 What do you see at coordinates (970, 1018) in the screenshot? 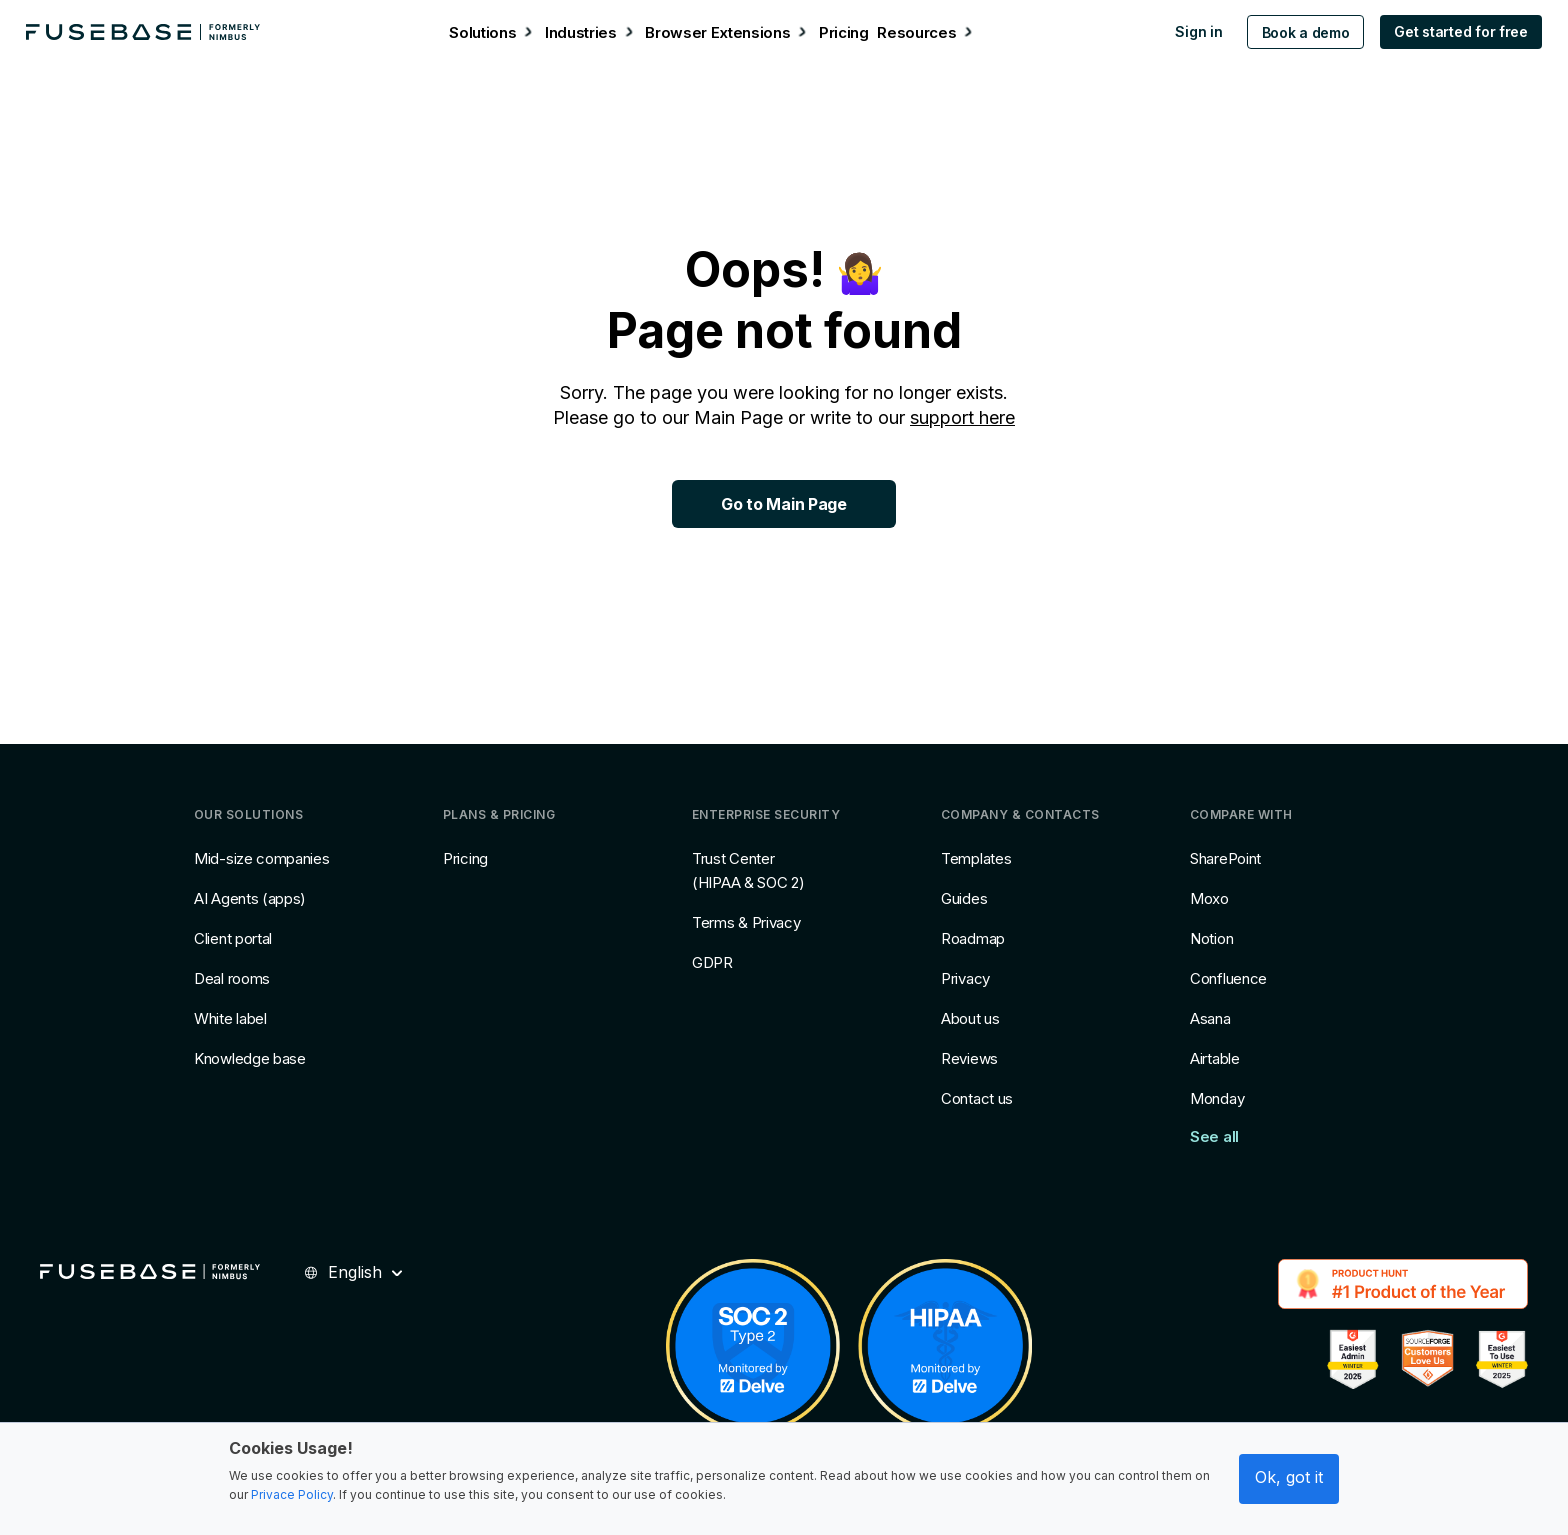
I see `About us` at bounding box center [970, 1018].